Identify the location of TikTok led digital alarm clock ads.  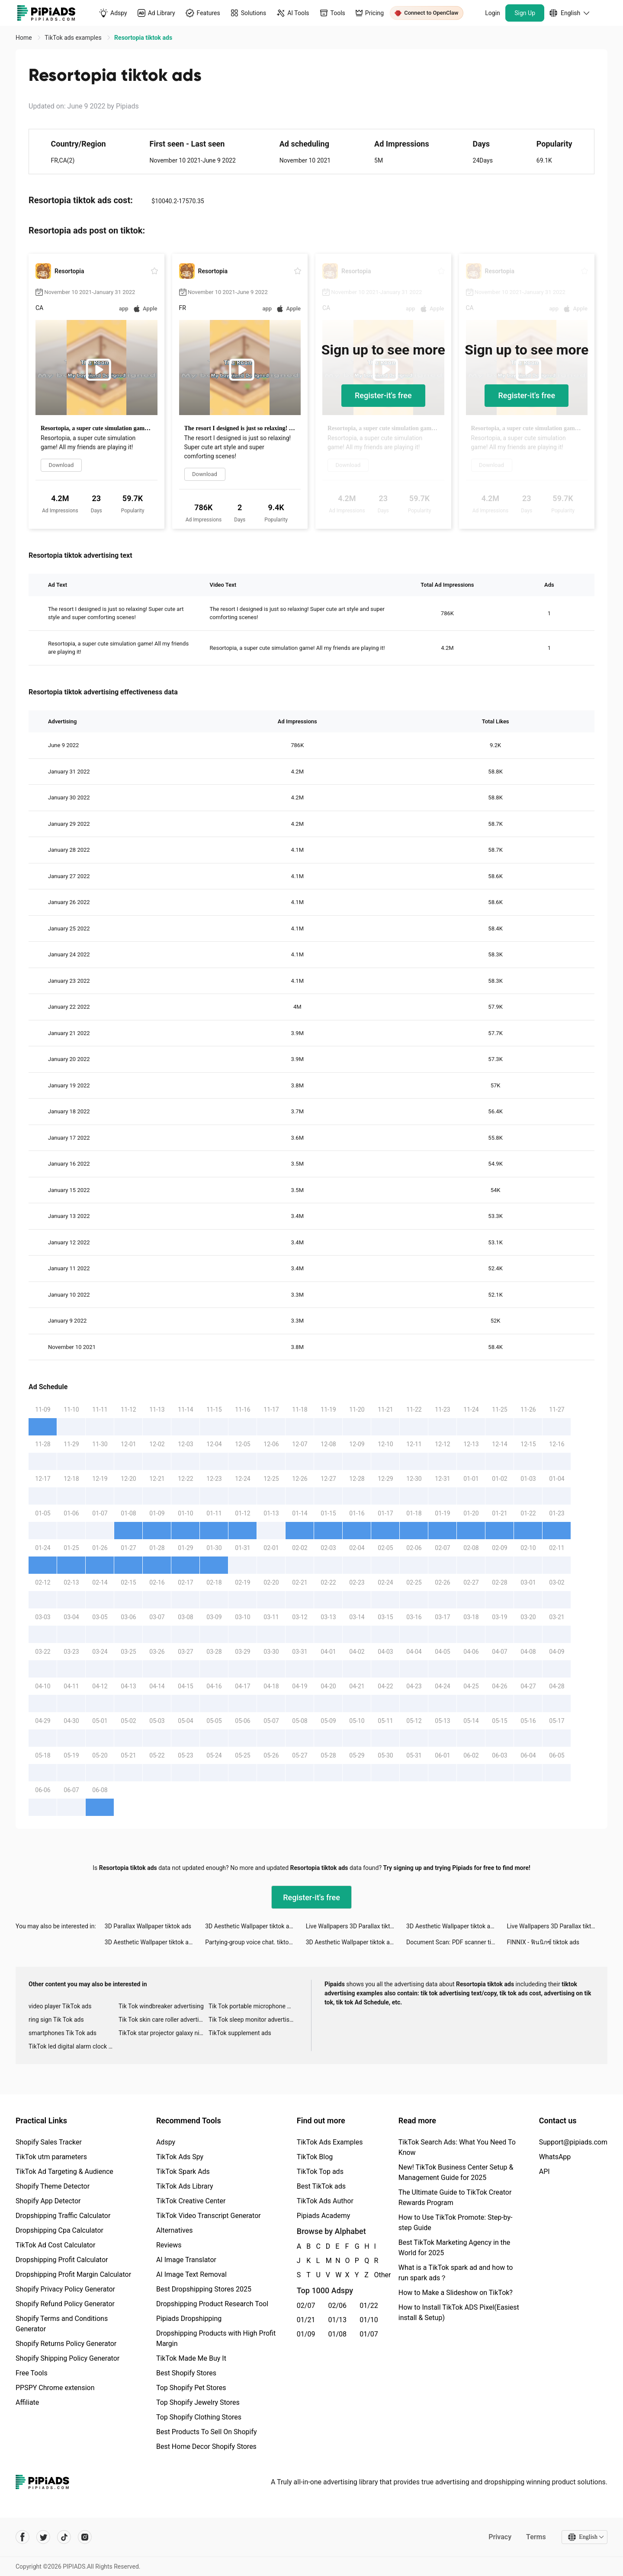
(73, 2046).